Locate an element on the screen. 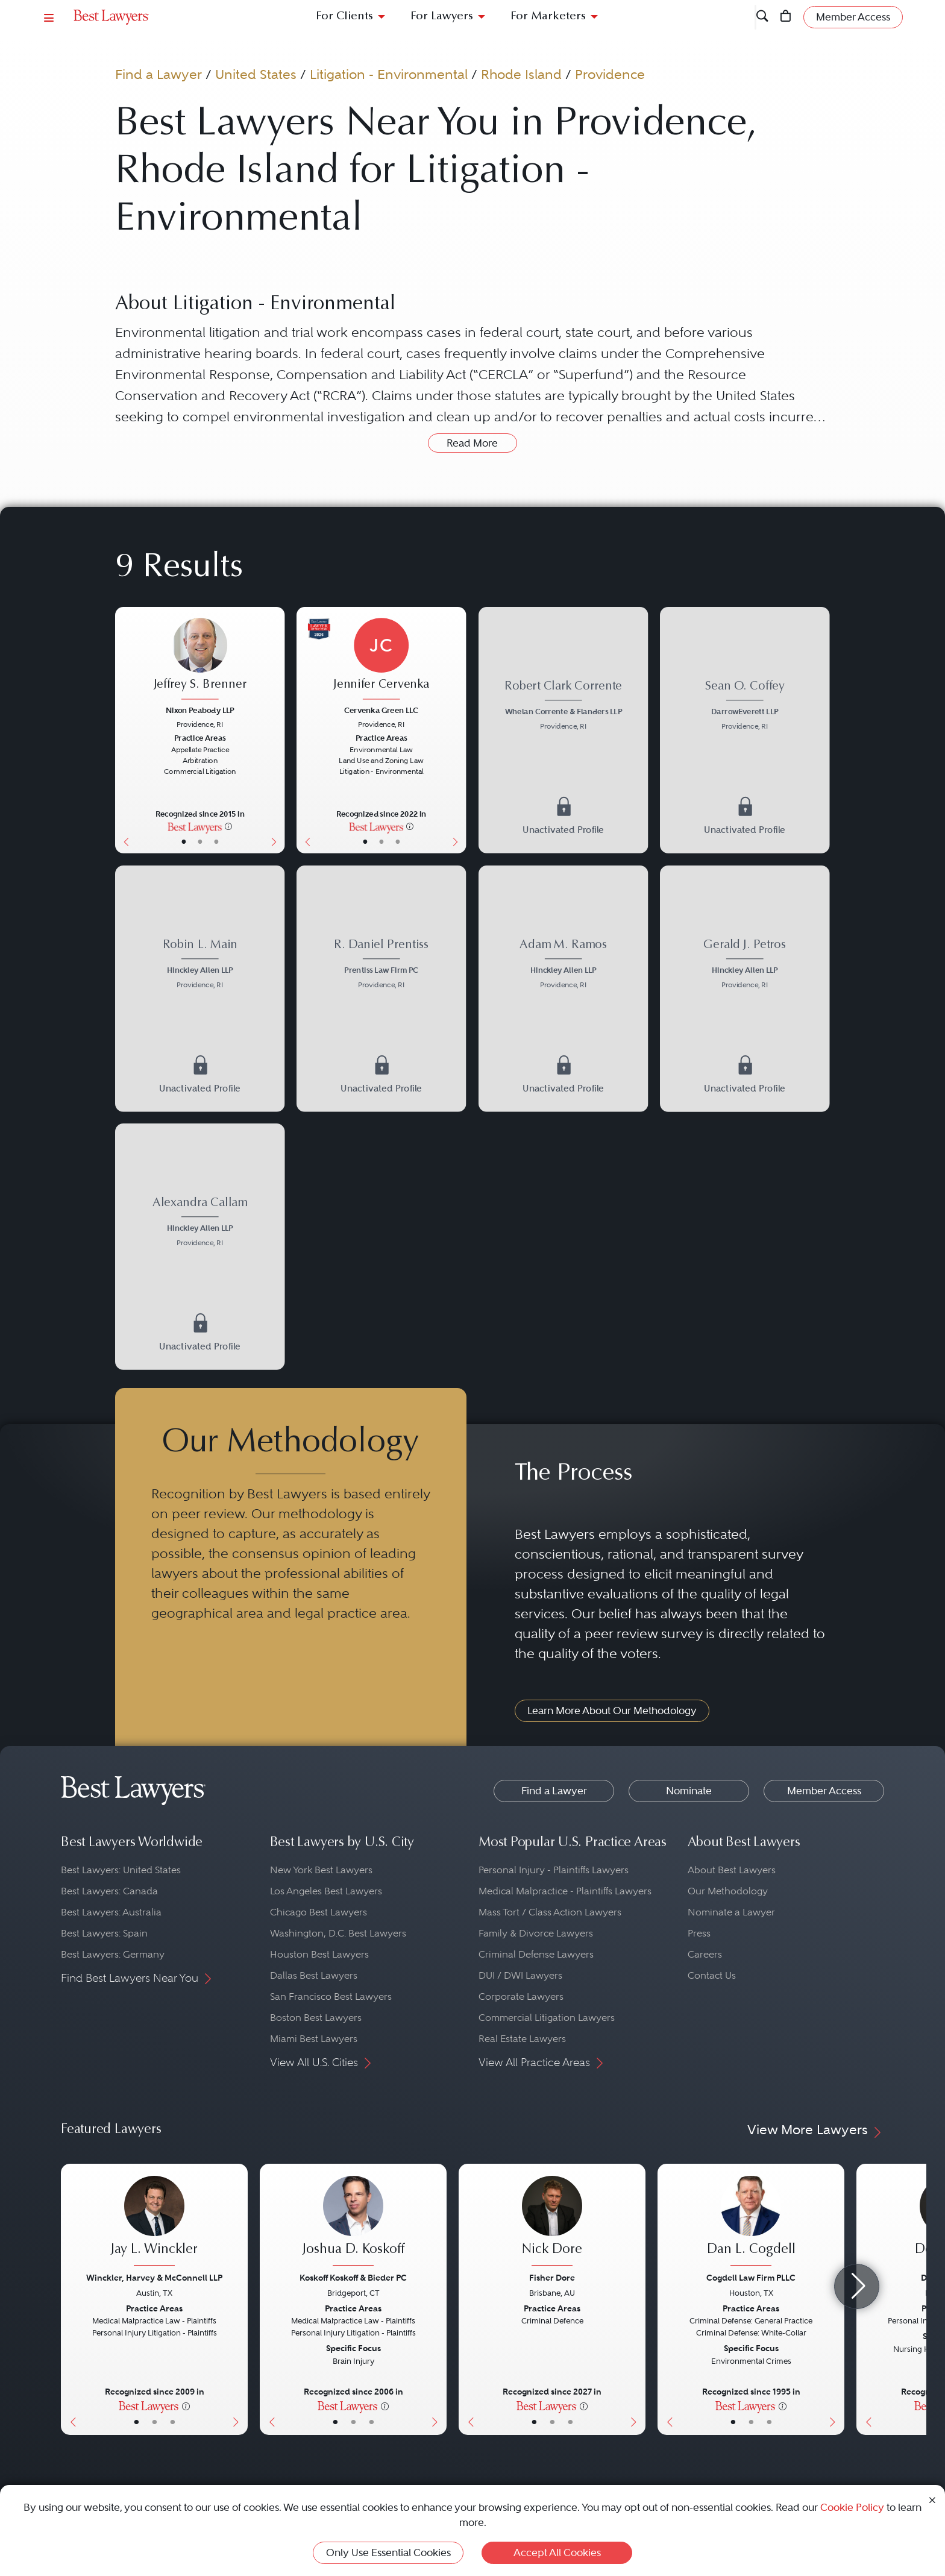 The width and height of the screenshot is (945, 2576). Los Angeles Best Lawyers is located at coordinates (326, 1891).